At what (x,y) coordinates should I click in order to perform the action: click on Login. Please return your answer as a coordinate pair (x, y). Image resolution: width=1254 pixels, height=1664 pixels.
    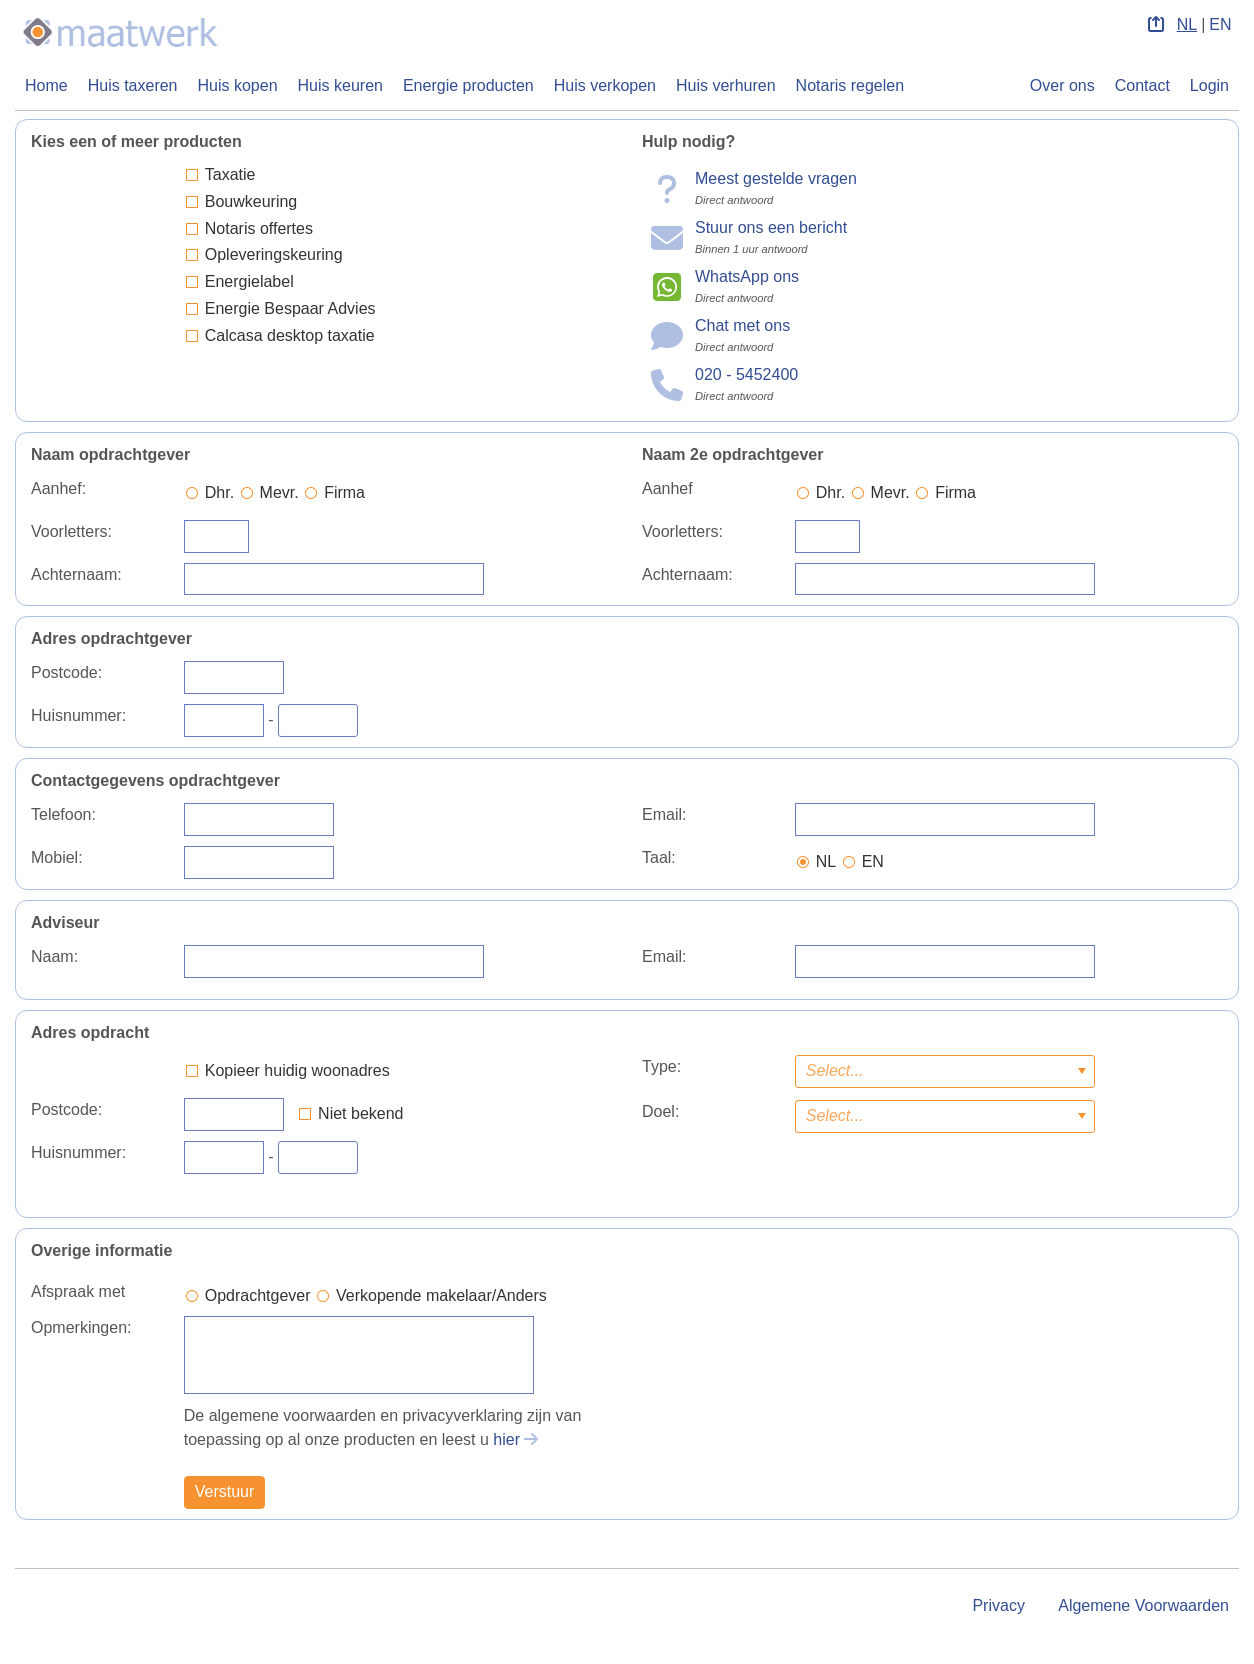
    Looking at the image, I should click on (1209, 85).